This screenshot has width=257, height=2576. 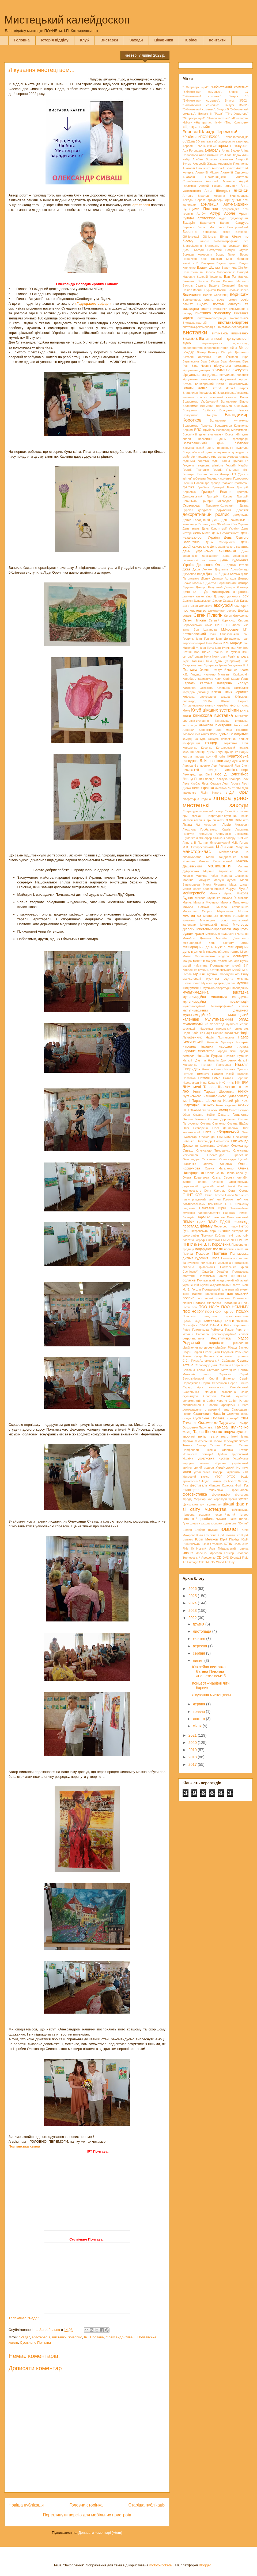 What do you see at coordinates (223, 487) in the screenshot?
I see `Григорій Боня` at bounding box center [223, 487].